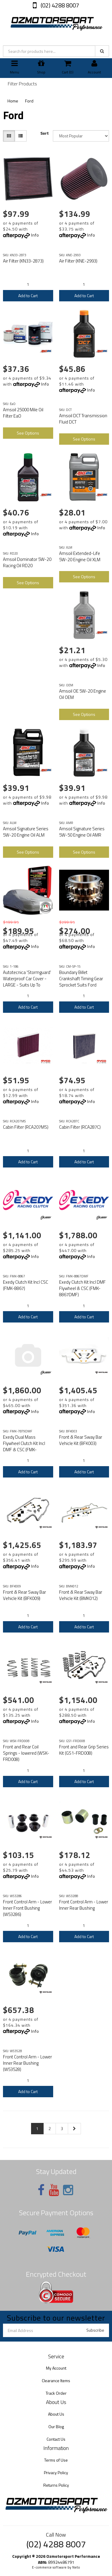 This screenshot has height=2576, width=112. Describe the element at coordinates (80, 1595) in the screenshot. I see `Front & Rear Sway Bar Vehicle Kit (BMK012)` at that location.